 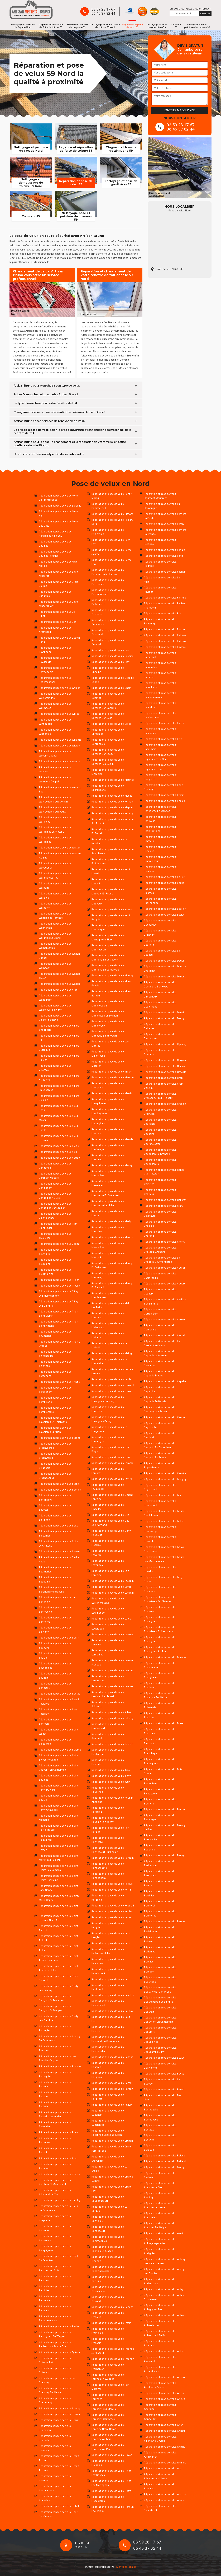 What do you see at coordinates (160, 1181) in the screenshot?
I see `Réparation et pose de velux Comines` at bounding box center [160, 1181].